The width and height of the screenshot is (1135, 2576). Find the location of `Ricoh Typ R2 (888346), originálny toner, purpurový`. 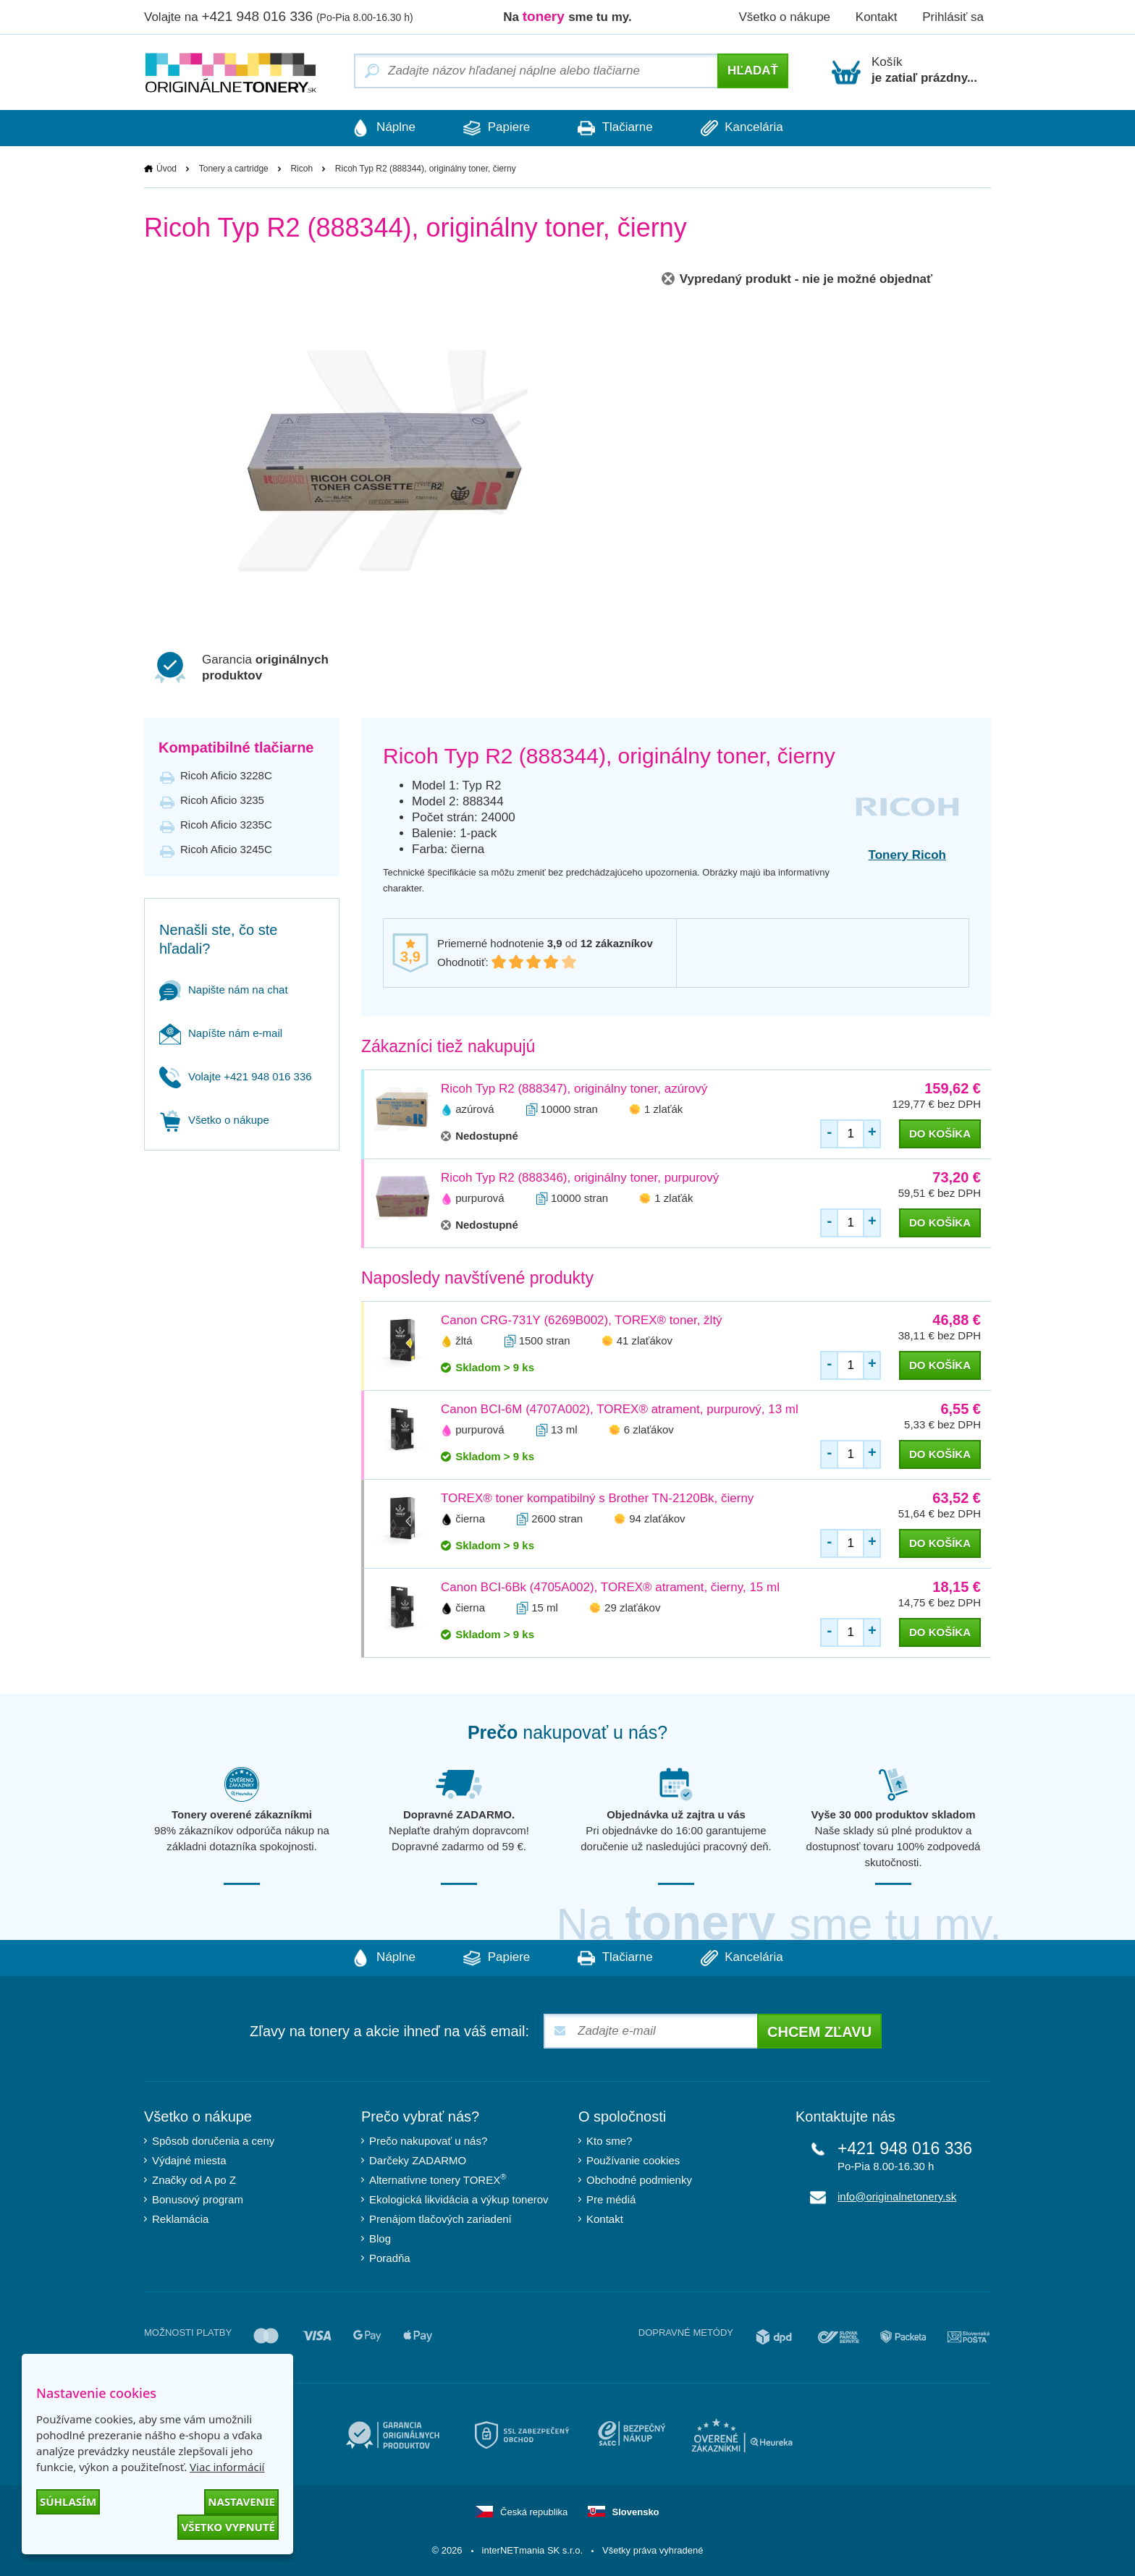

Ricoh Typ R2 (888346), originálny toner, purpurový is located at coordinates (580, 1178).